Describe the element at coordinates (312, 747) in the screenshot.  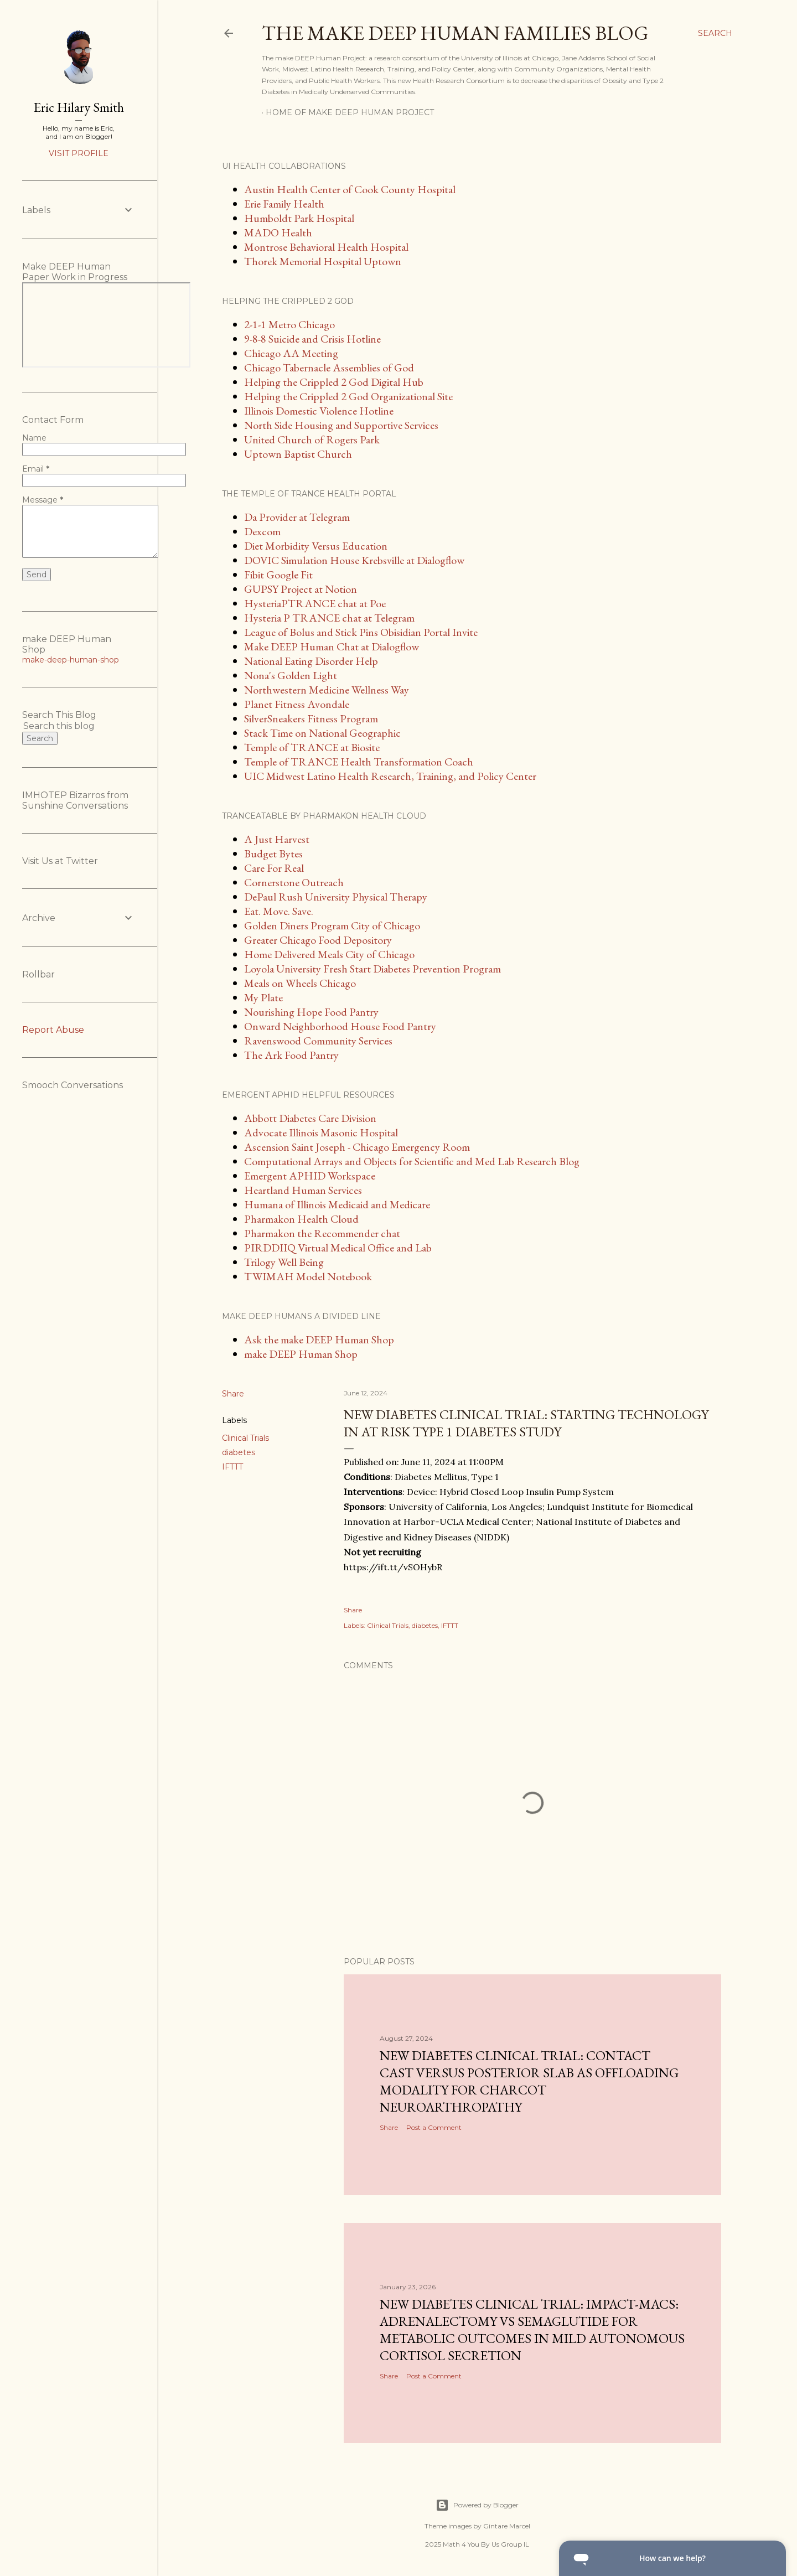
I see `Temple of TRANCE at Biosite` at that location.